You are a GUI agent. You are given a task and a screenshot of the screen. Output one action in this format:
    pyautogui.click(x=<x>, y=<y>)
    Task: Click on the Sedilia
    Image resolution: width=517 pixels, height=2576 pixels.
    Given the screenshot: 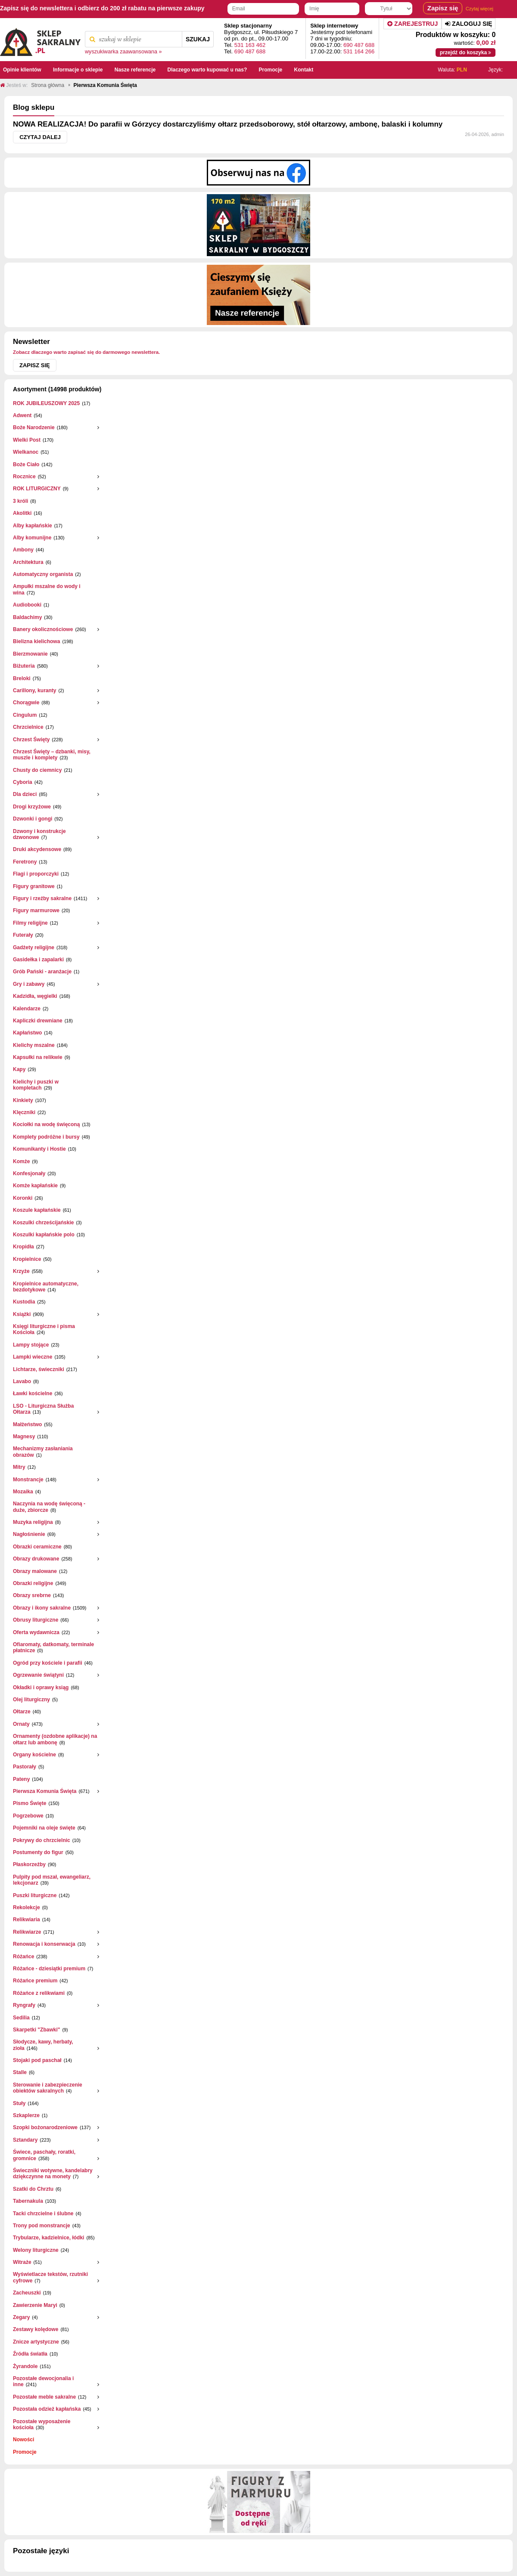 What is the action you would take?
    pyautogui.click(x=21, y=2018)
    